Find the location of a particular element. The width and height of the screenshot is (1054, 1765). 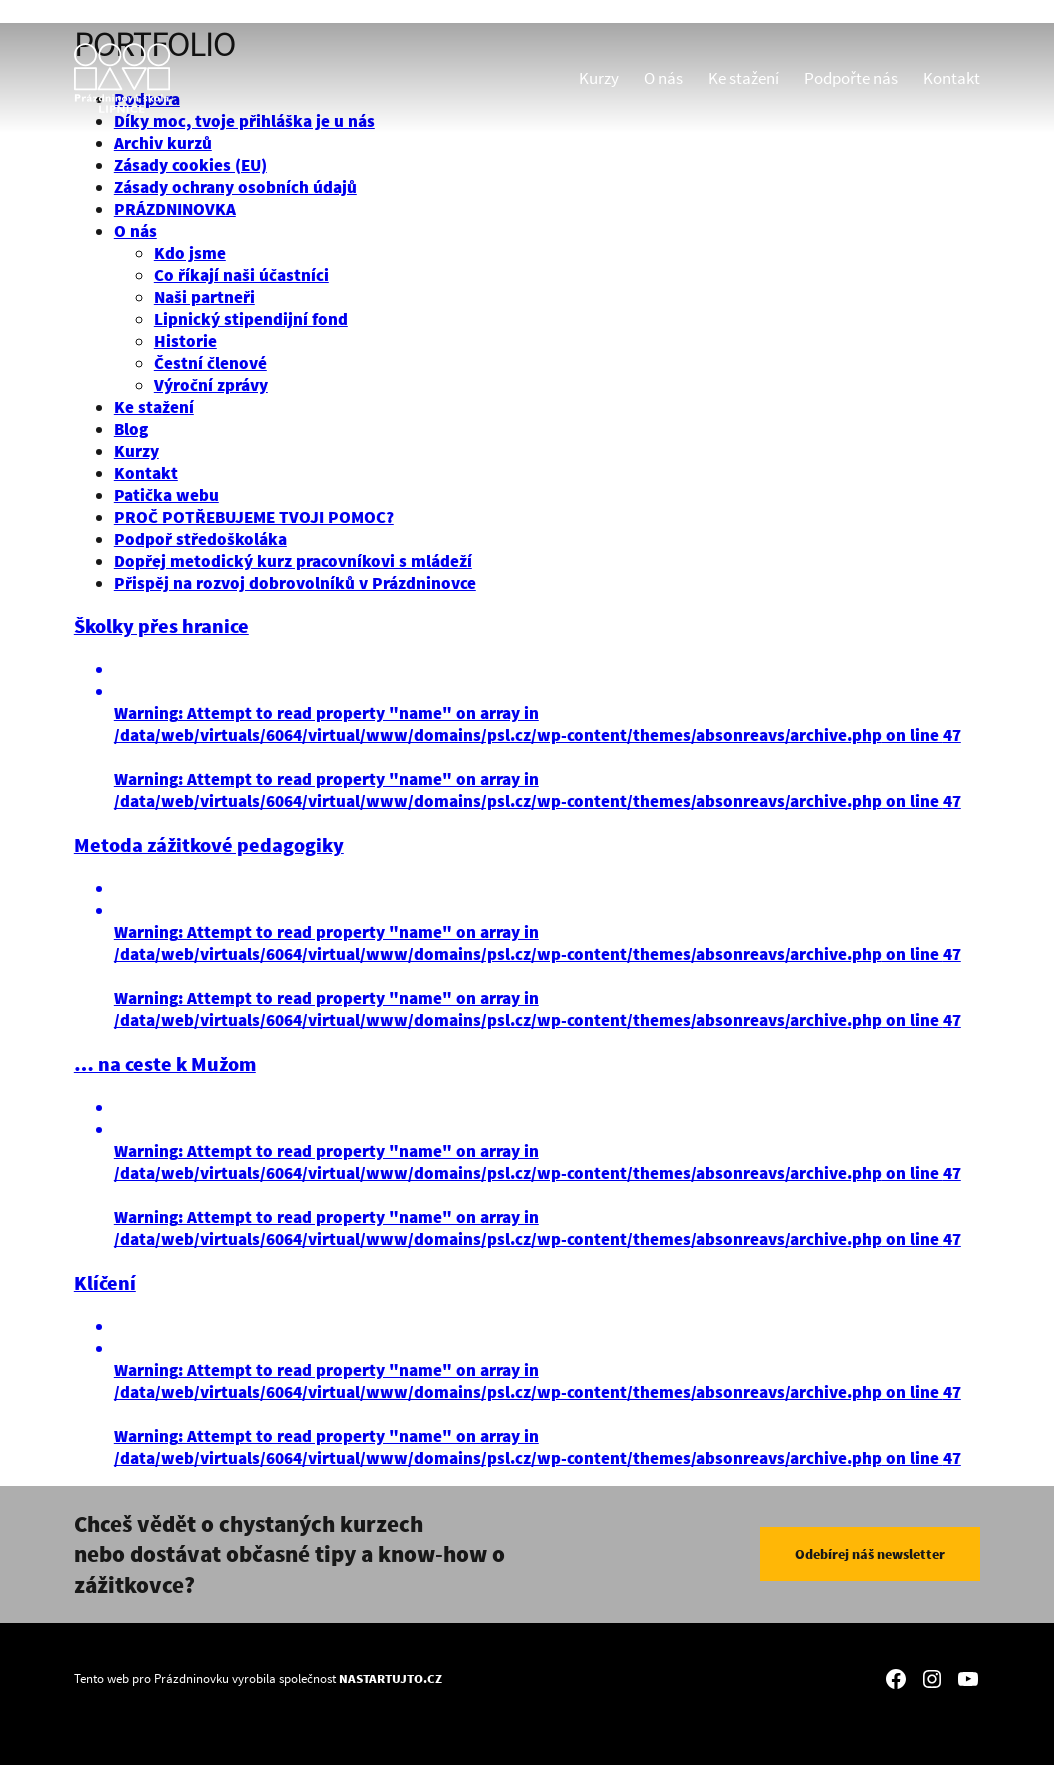

Odebírej náš newsletter is located at coordinates (870, 1554).